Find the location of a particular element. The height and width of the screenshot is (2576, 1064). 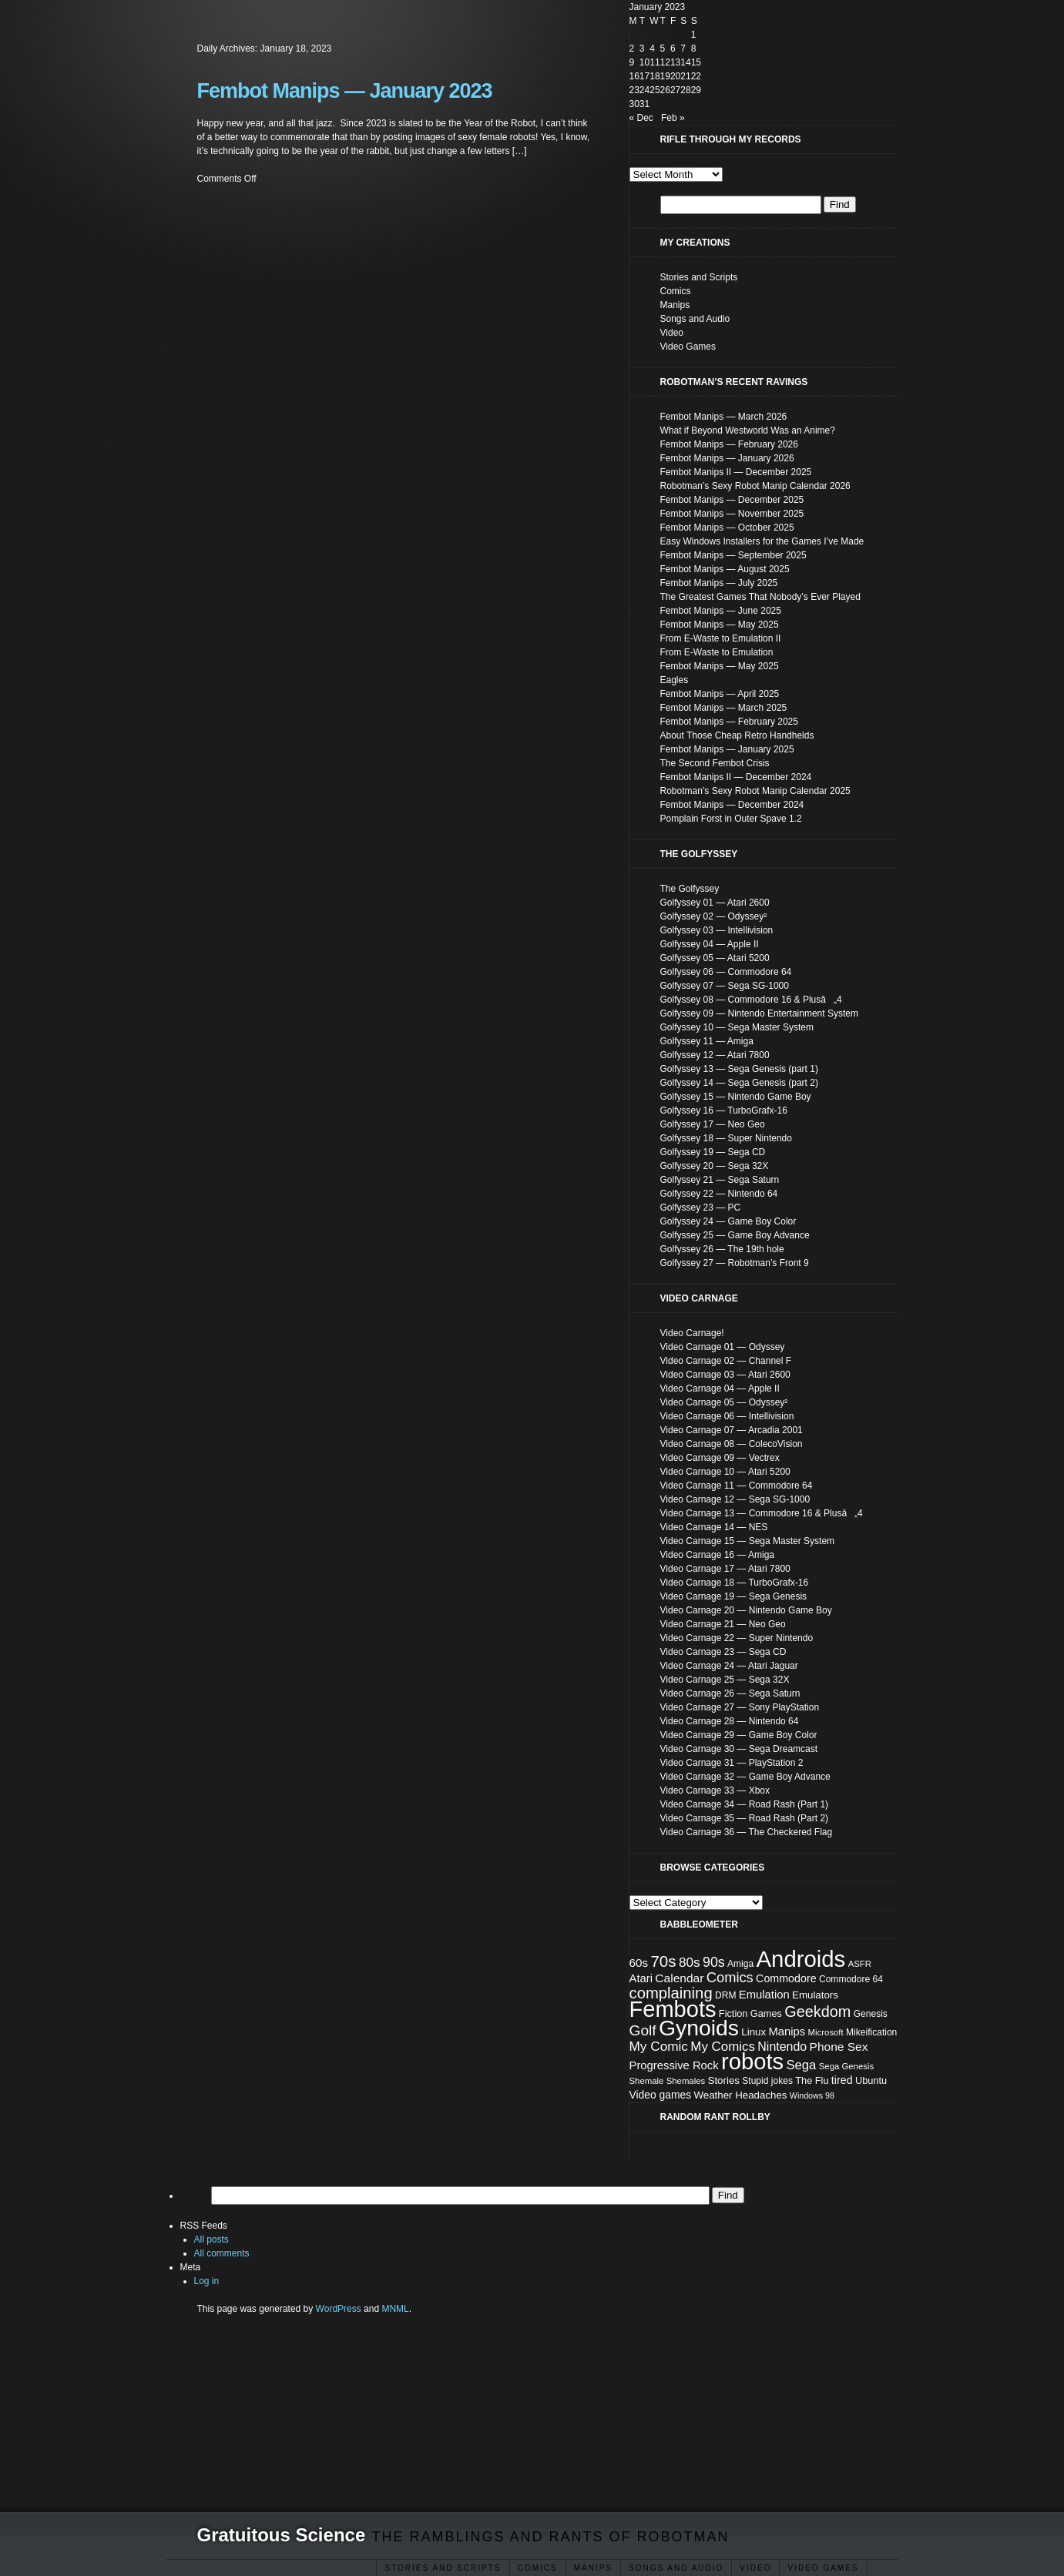

tired [tired (12 items)] is located at coordinates (842, 2080).